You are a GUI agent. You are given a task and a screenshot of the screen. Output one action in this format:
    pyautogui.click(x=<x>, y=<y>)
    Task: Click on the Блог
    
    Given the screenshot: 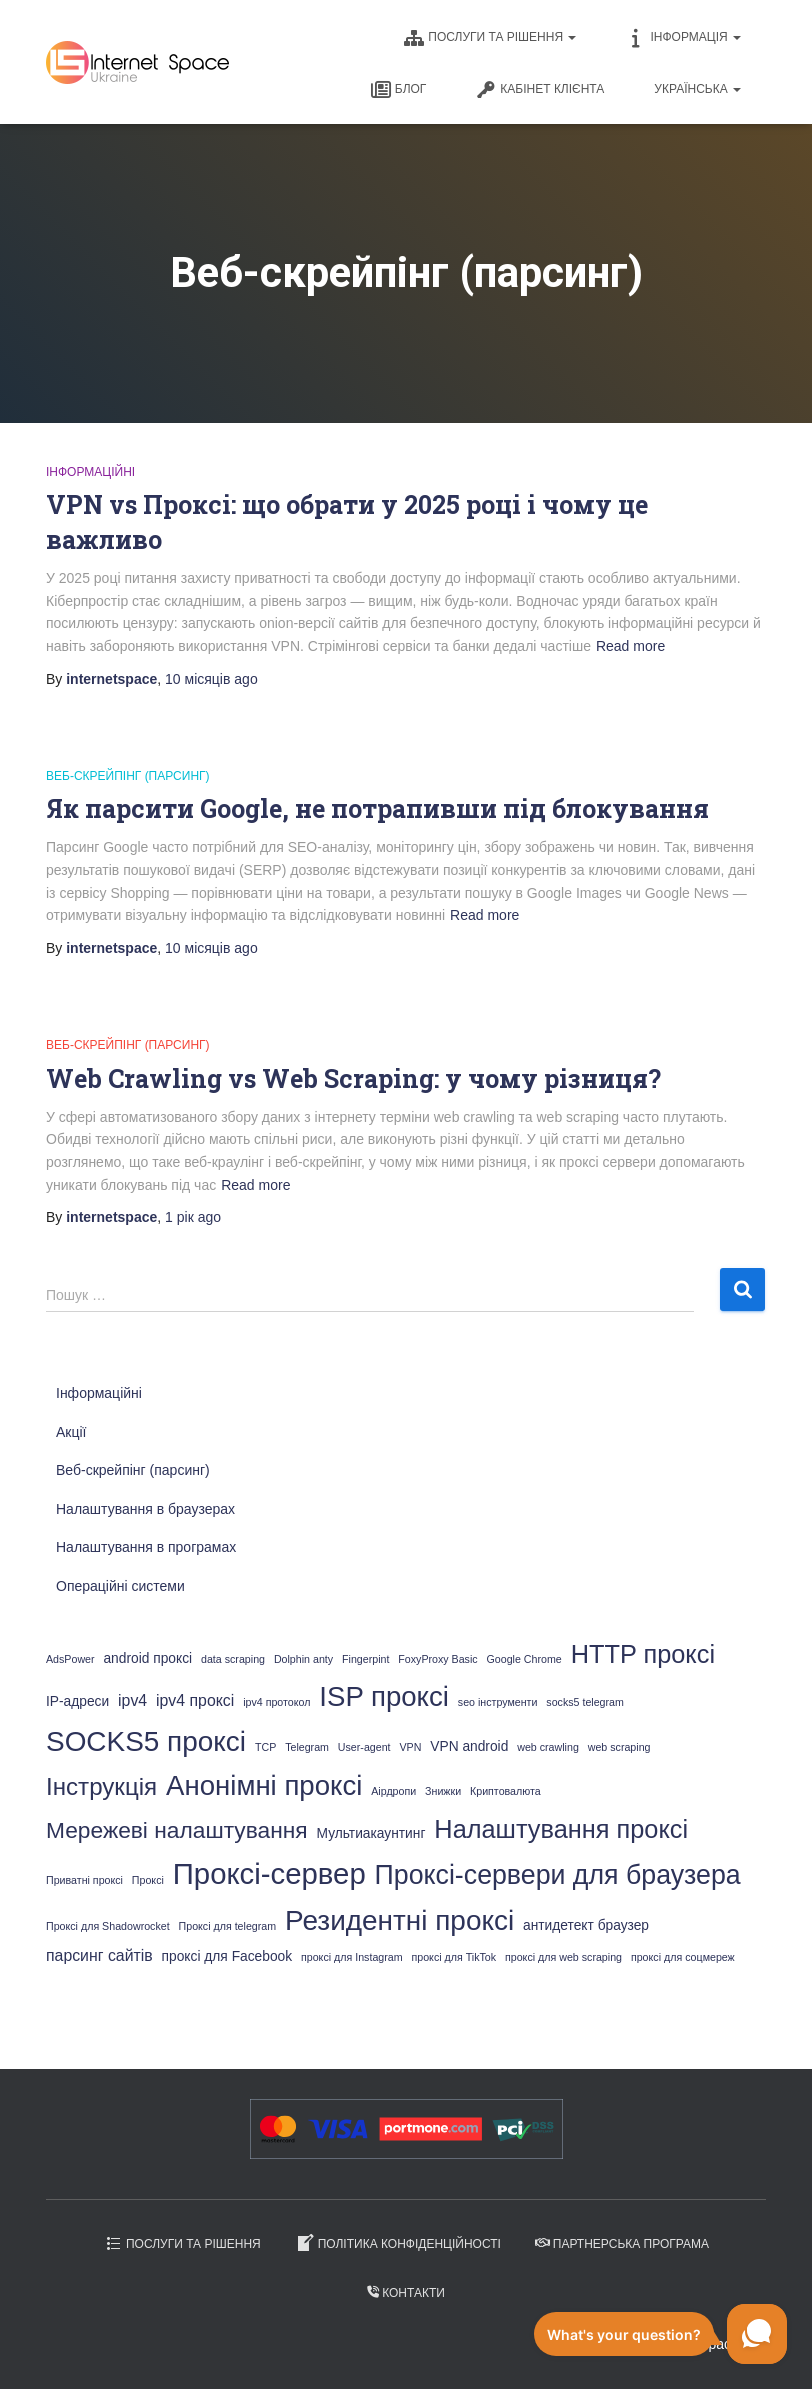 What is the action you would take?
    pyautogui.click(x=399, y=90)
    